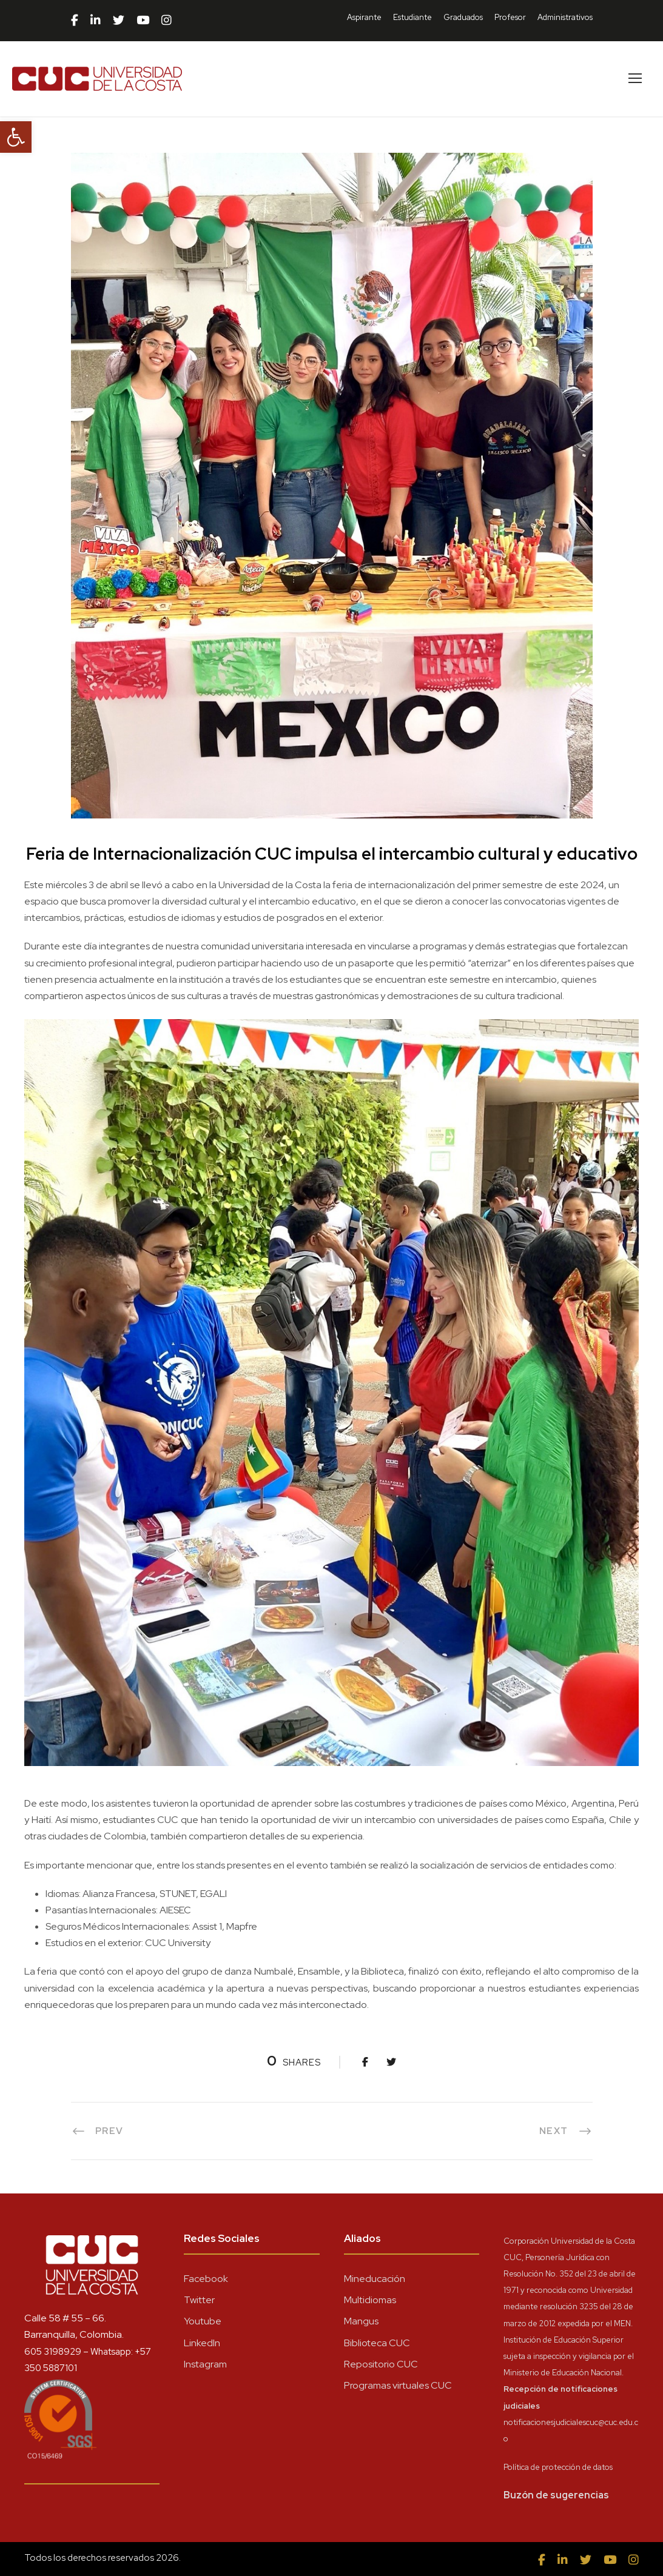  What do you see at coordinates (361, 2321) in the screenshot?
I see `Mangus` at bounding box center [361, 2321].